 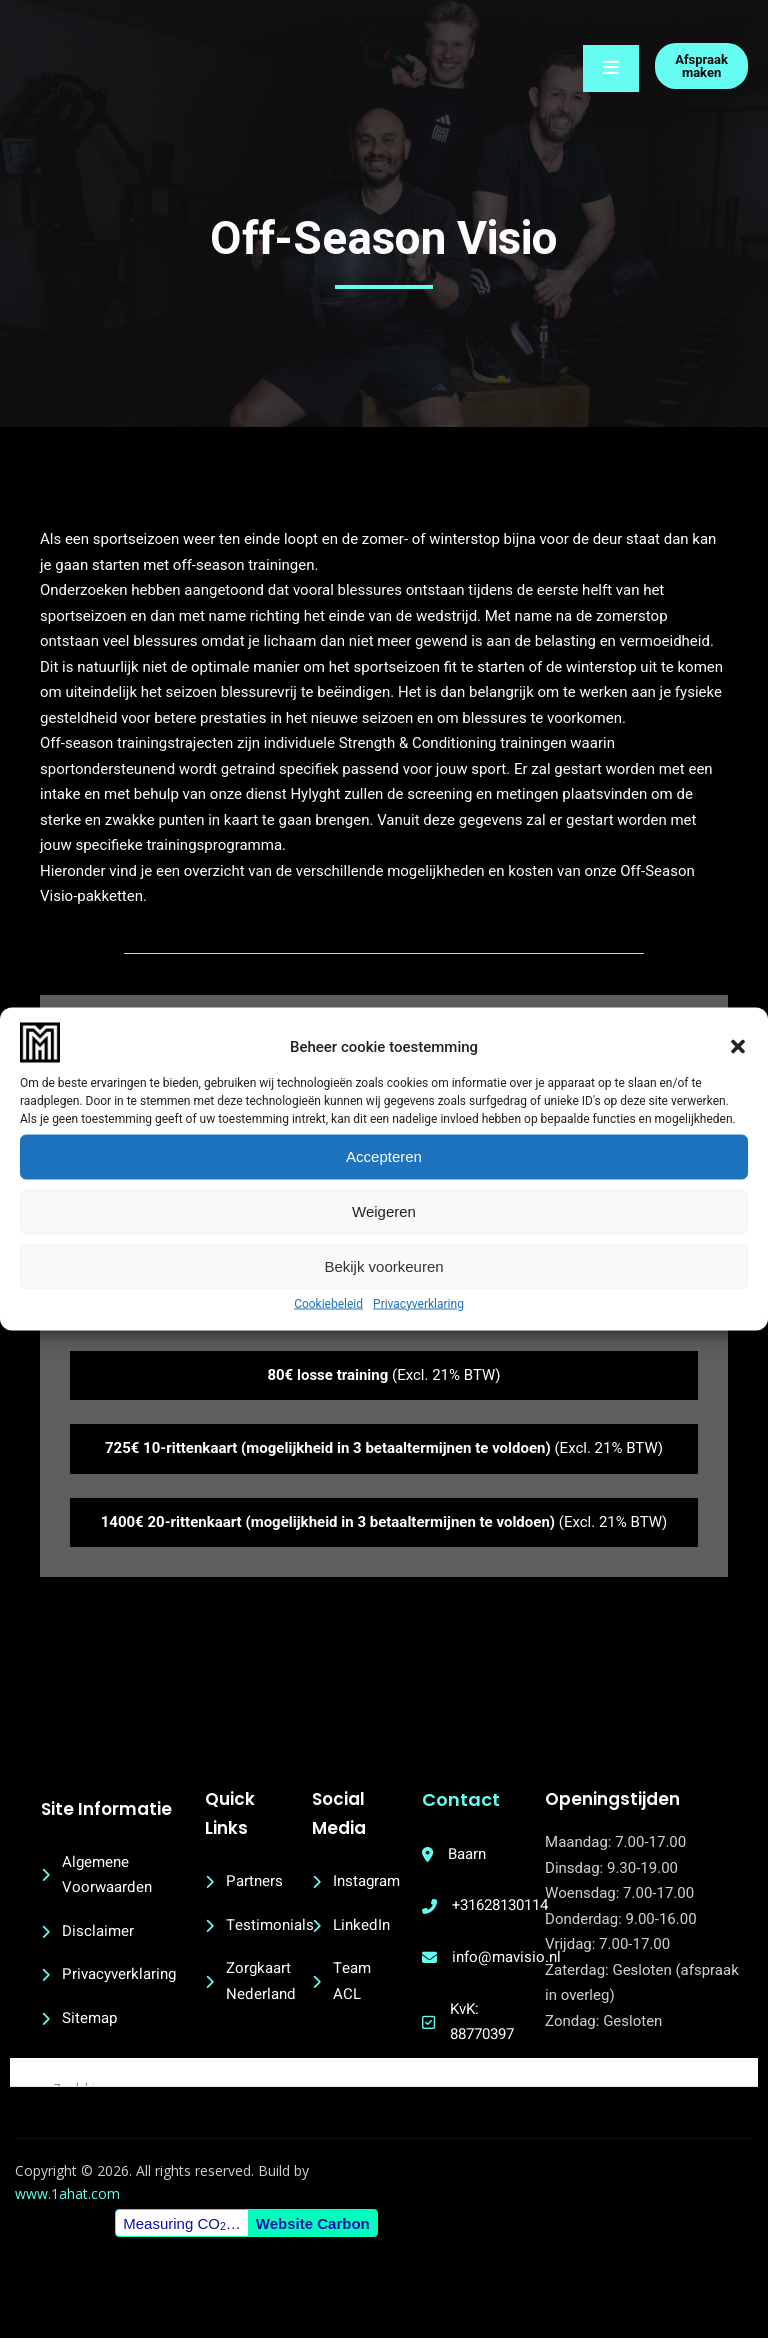 What do you see at coordinates (384, 1156) in the screenshot?
I see `Accepteren` at bounding box center [384, 1156].